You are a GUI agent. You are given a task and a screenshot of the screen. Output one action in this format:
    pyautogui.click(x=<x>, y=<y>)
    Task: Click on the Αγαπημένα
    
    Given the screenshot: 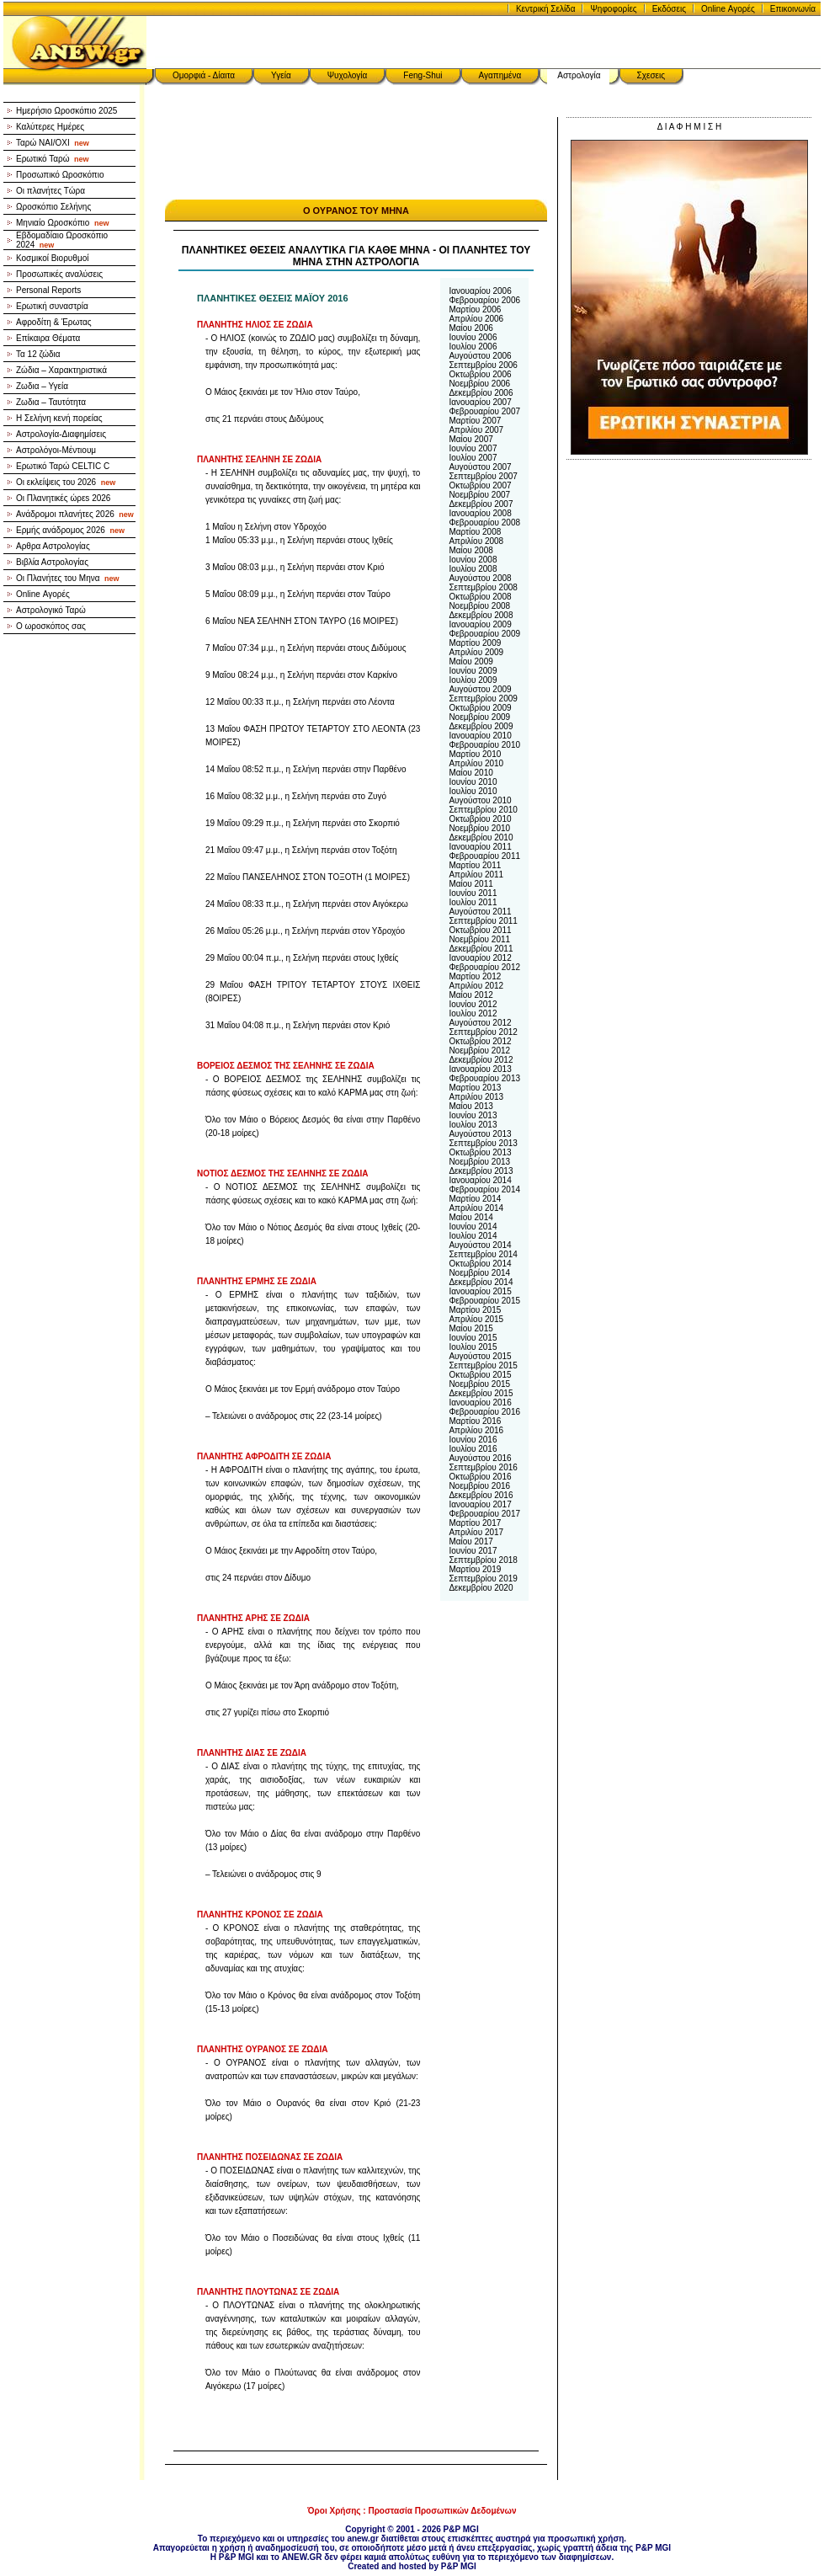 What is the action you would take?
    pyautogui.click(x=500, y=75)
    